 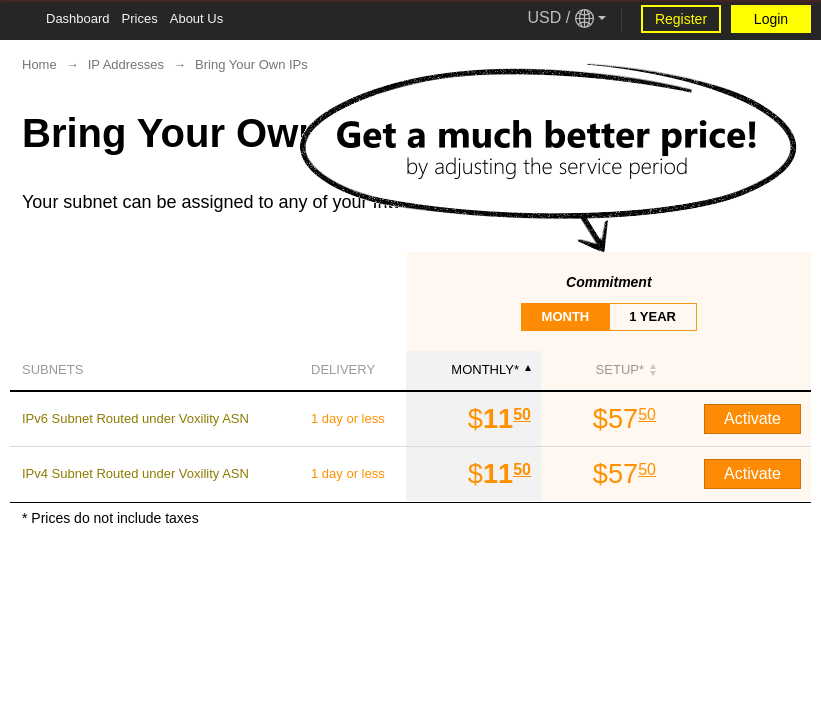 What do you see at coordinates (566, 316) in the screenshot?
I see `month` at bounding box center [566, 316].